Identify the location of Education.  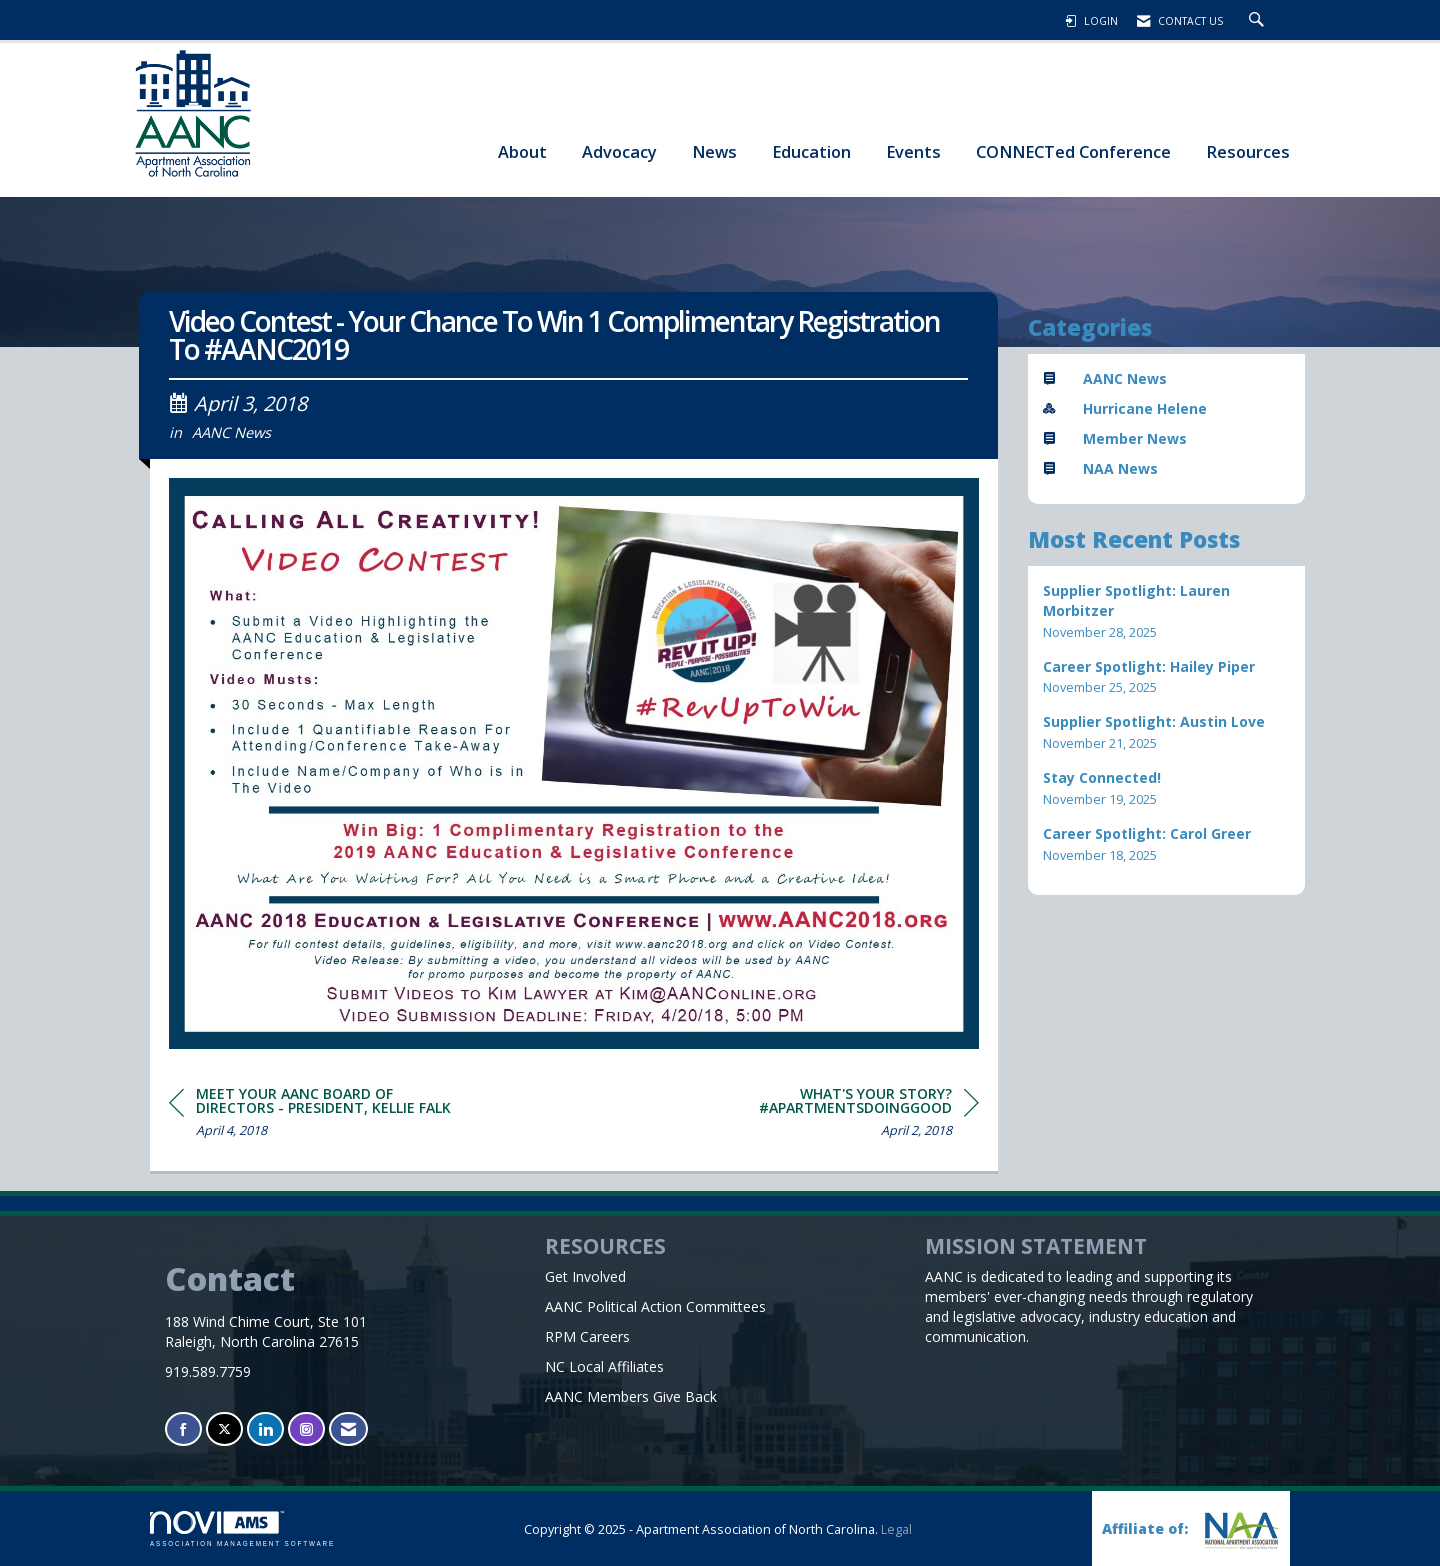
(811, 151).